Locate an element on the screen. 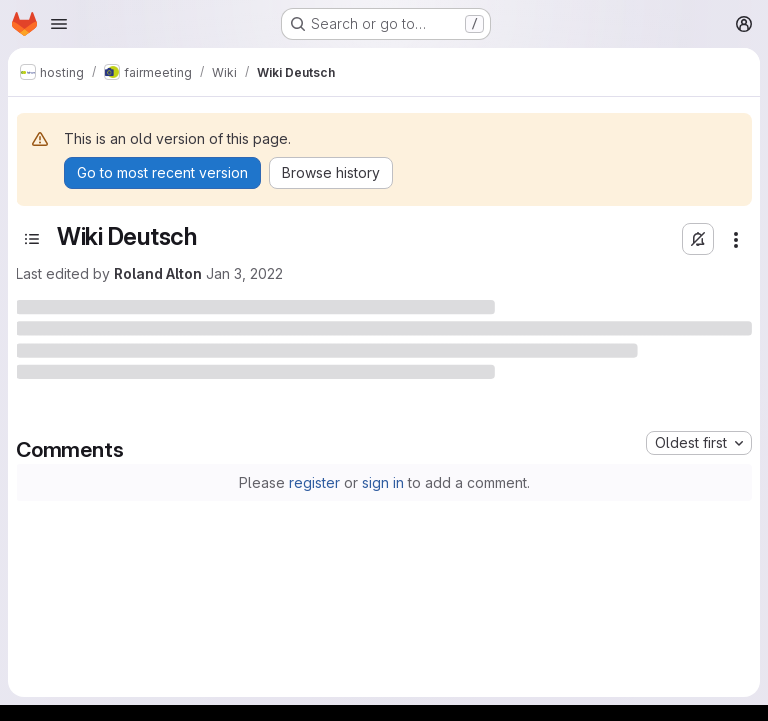 This screenshot has height=721, width=768. Roland Alton is located at coordinates (158, 273).